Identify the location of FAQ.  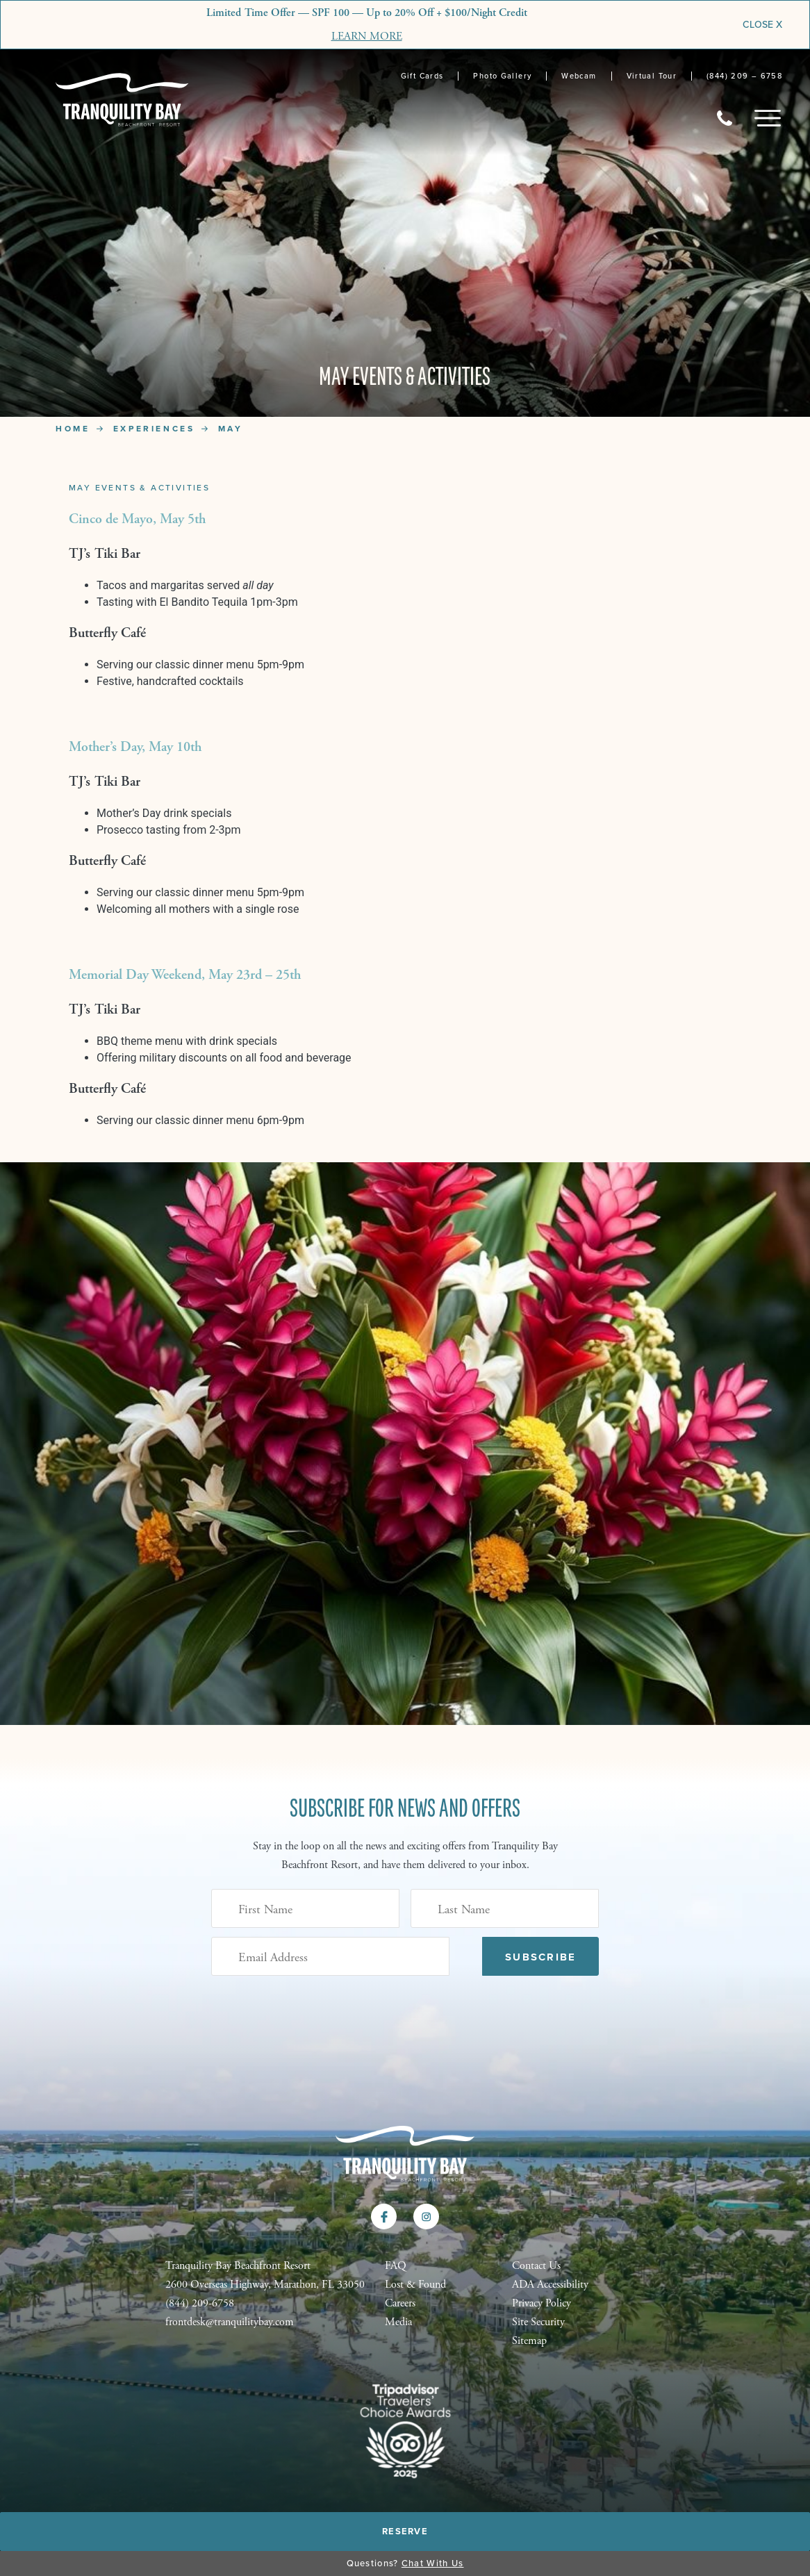
(395, 2266).